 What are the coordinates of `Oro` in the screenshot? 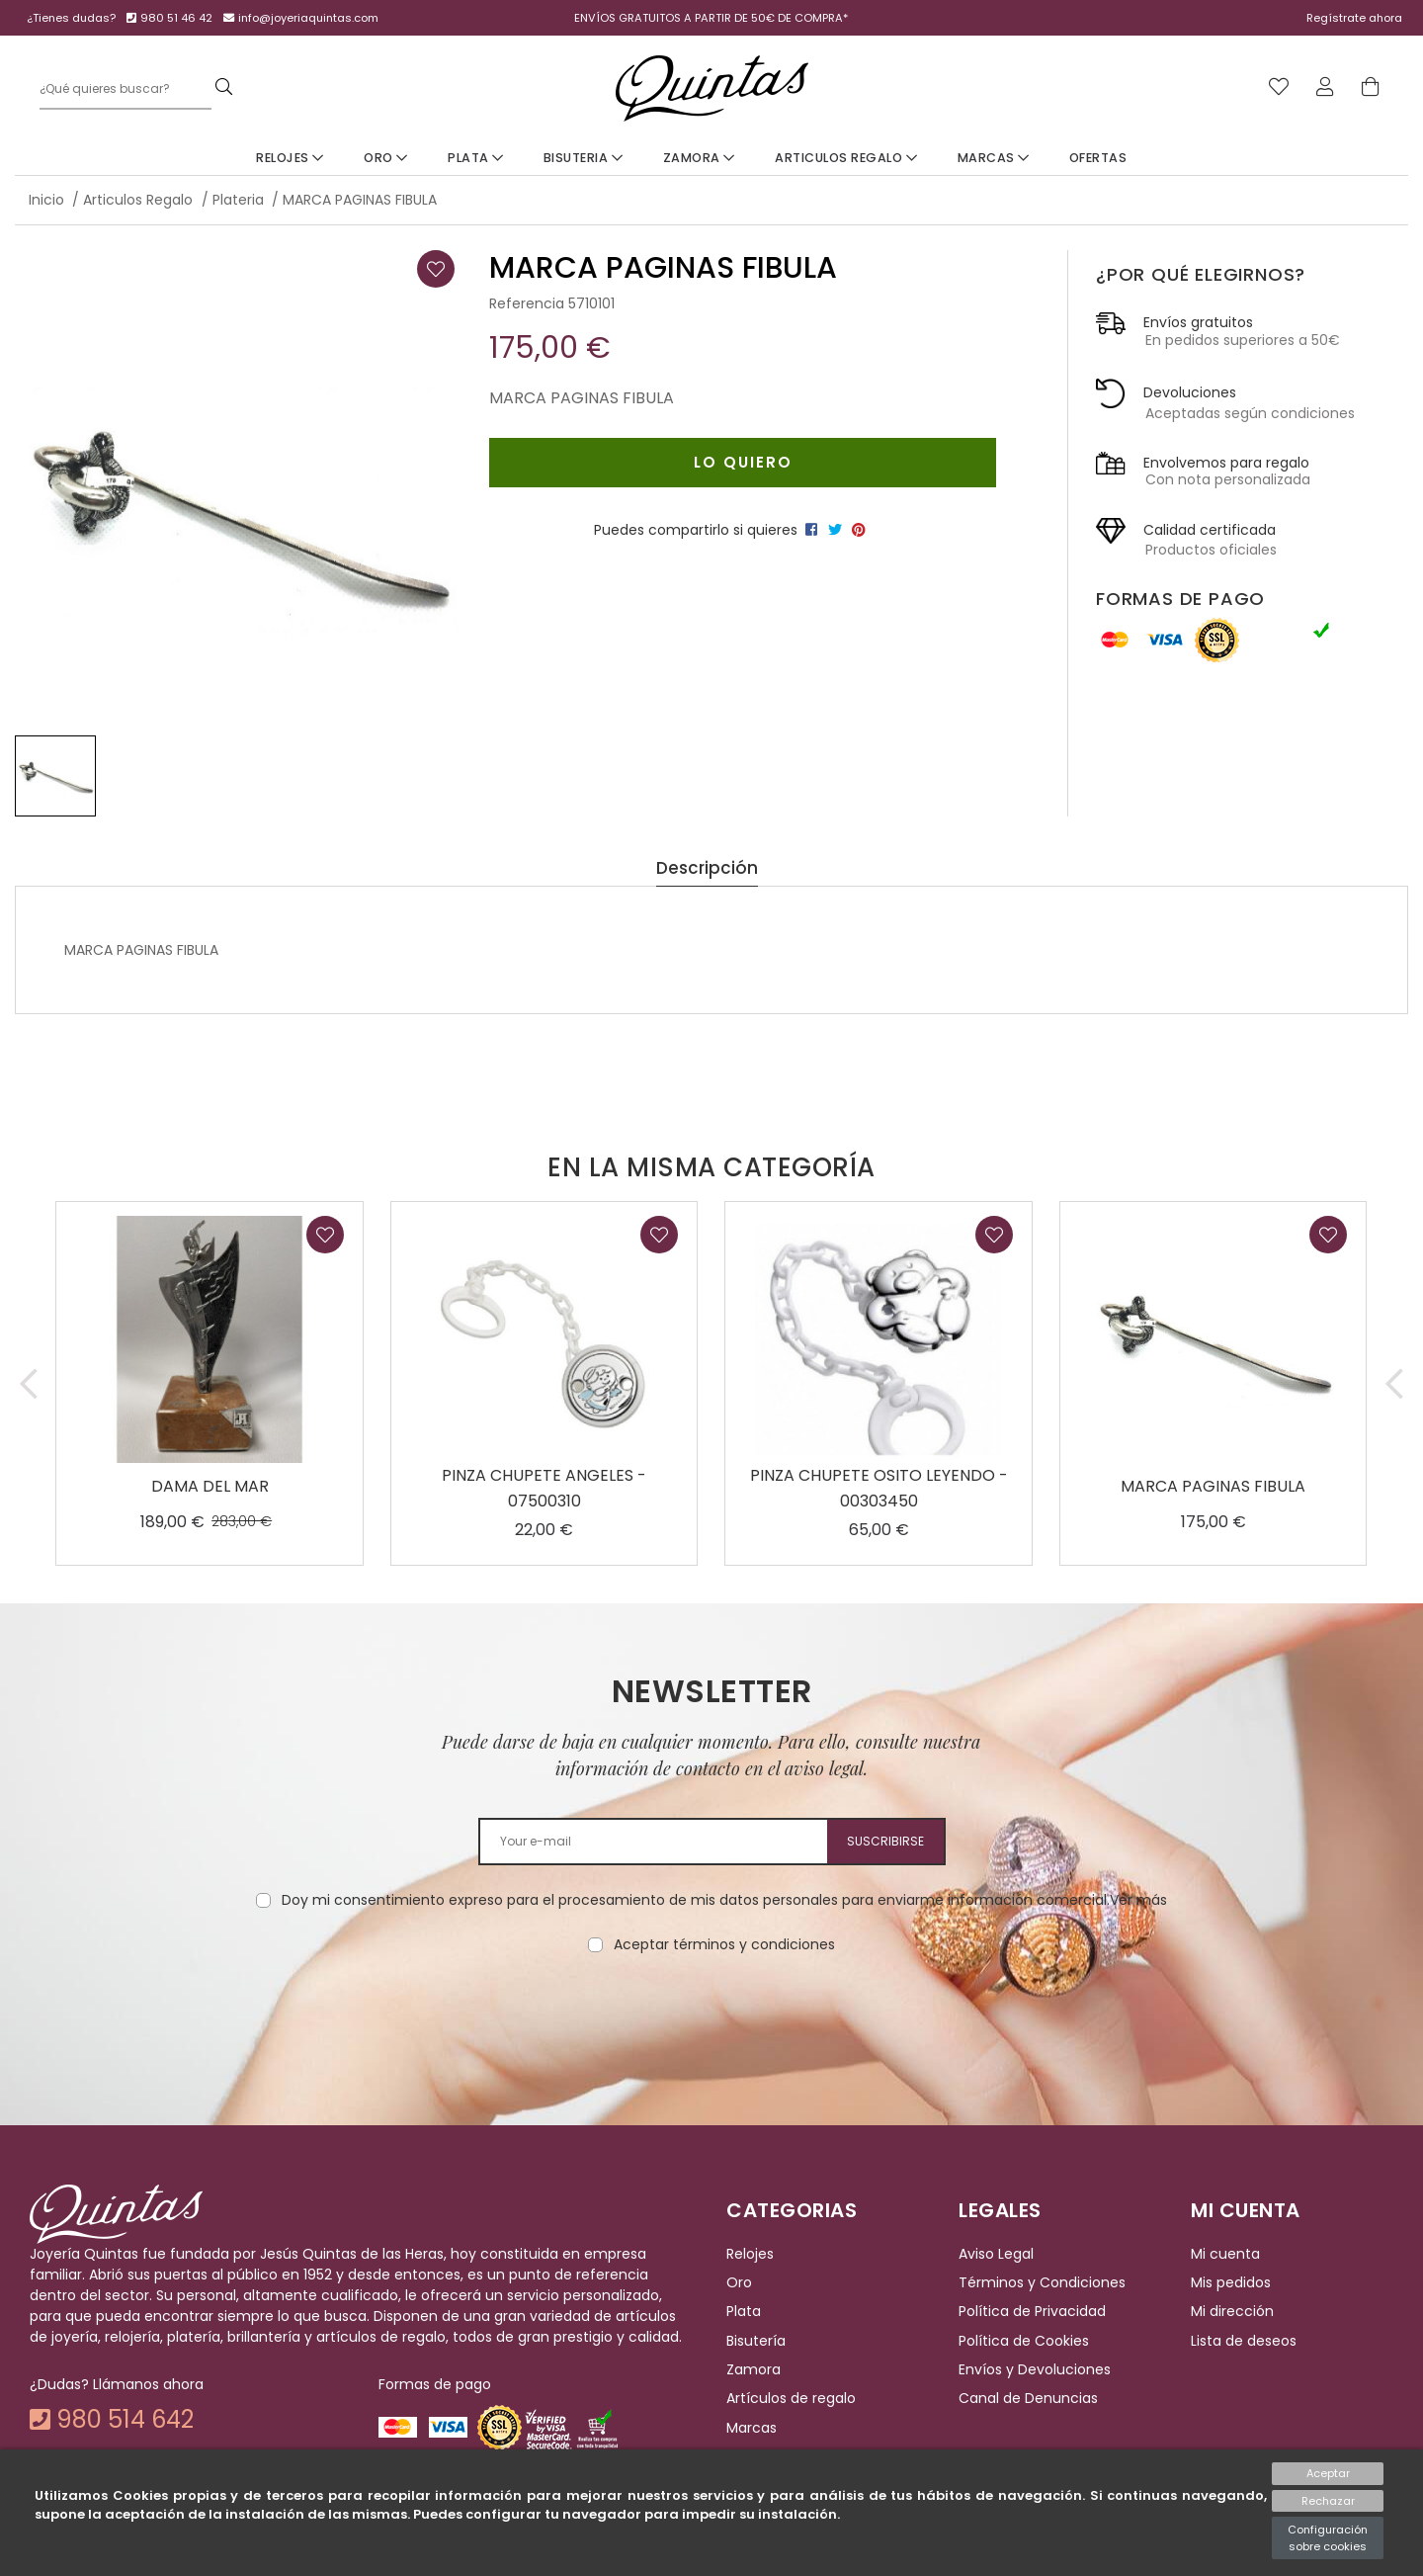 It's located at (386, 157).